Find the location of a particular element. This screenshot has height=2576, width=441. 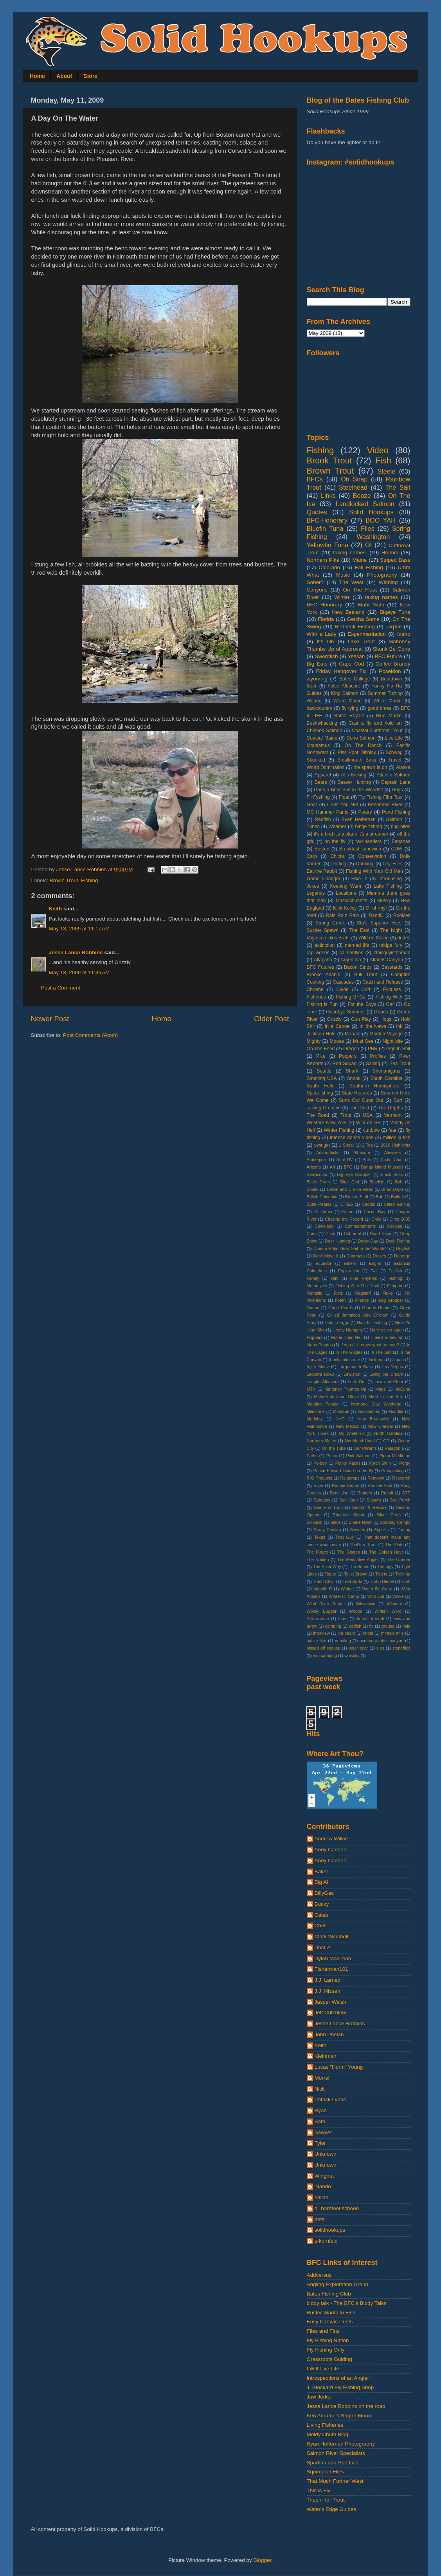

PBR is located at coordinates (373, 1048).